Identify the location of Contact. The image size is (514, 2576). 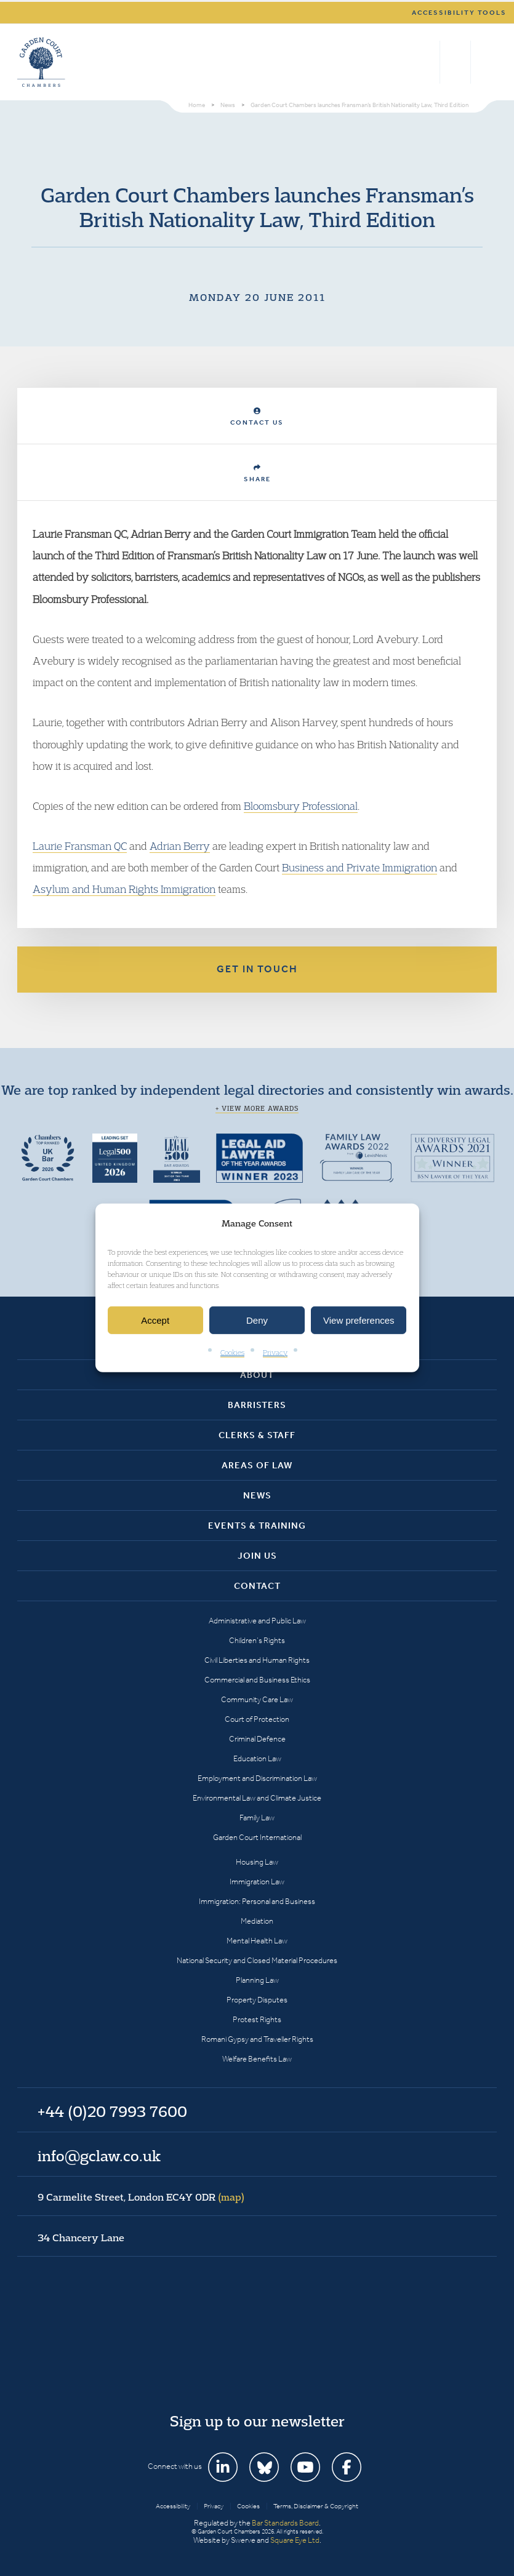
(257, 1585).